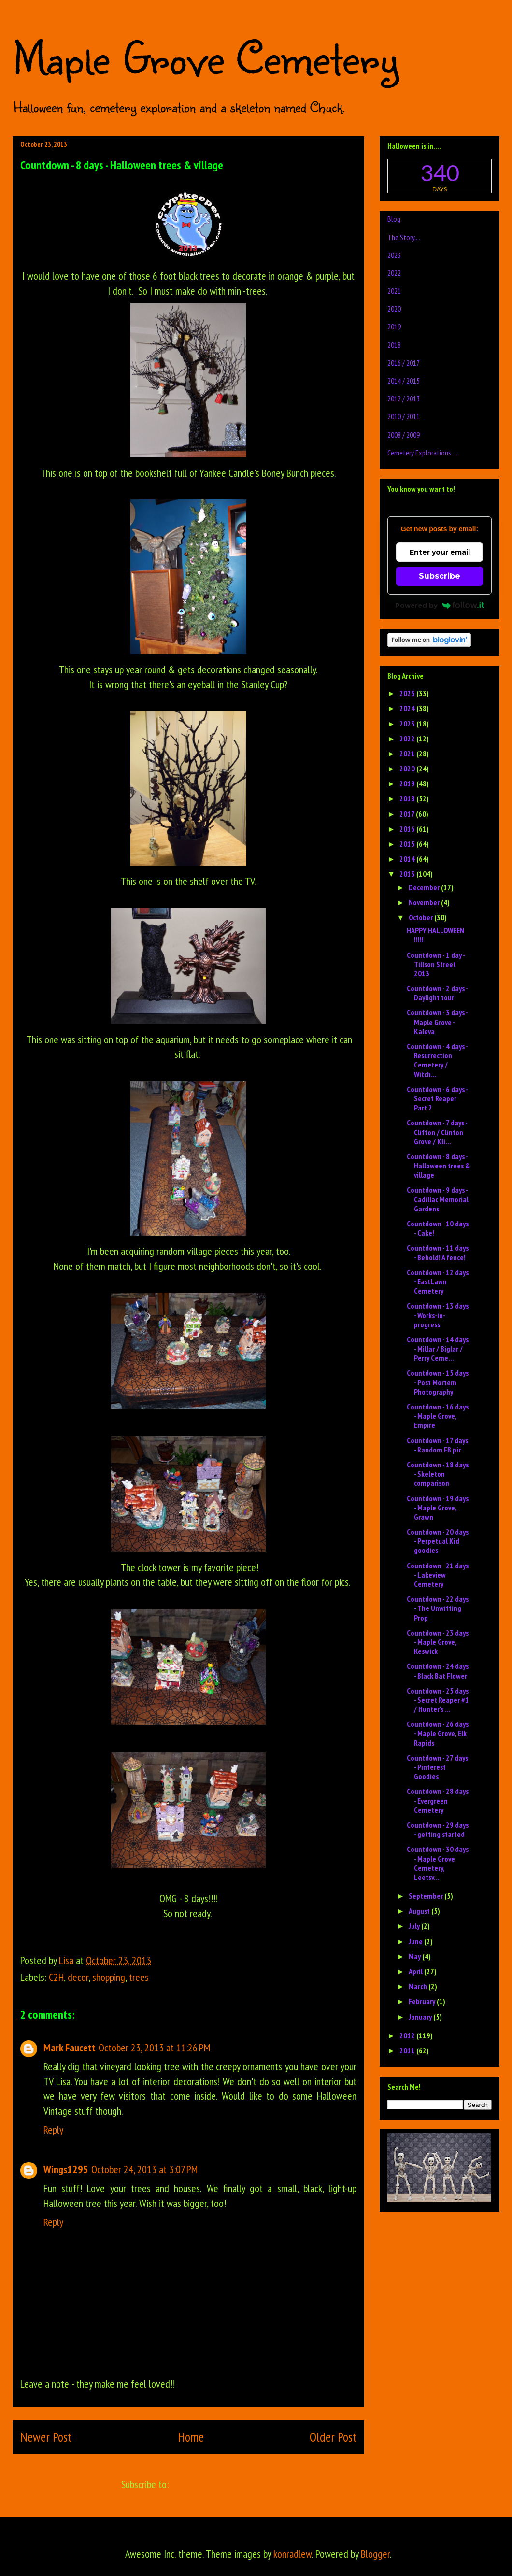  I want to click on Blogger, so click(375, 2554).